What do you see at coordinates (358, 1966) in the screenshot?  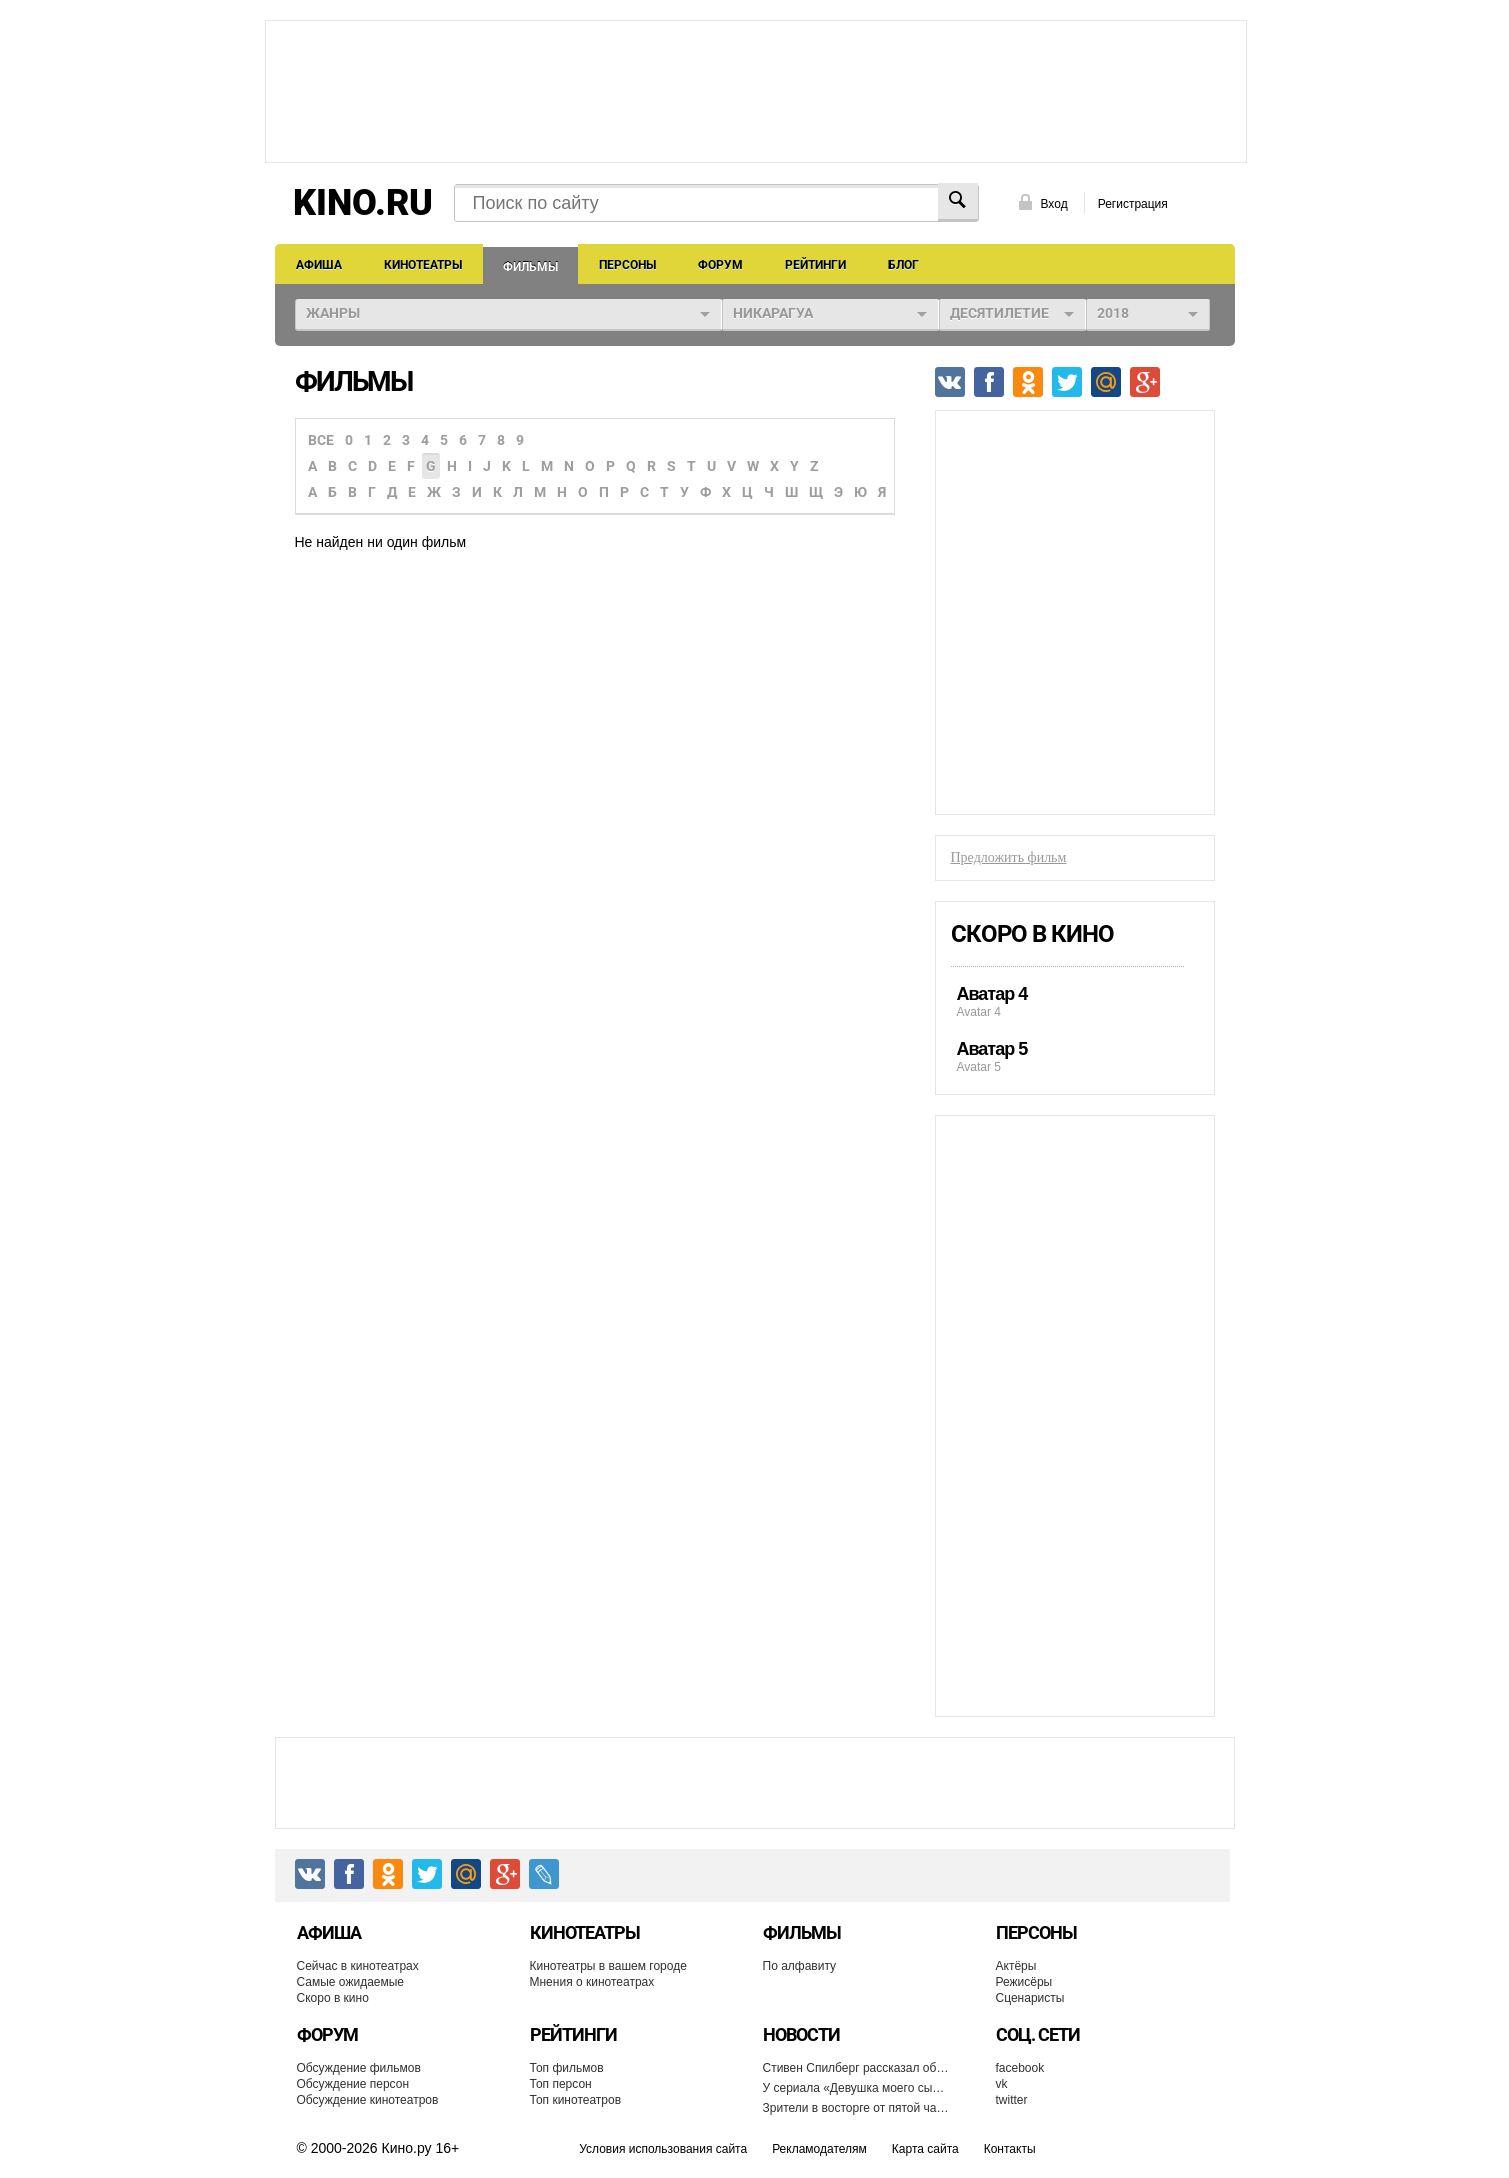 I see `Сейчас в кинотеатрах` at bounding box center [358, 1966].